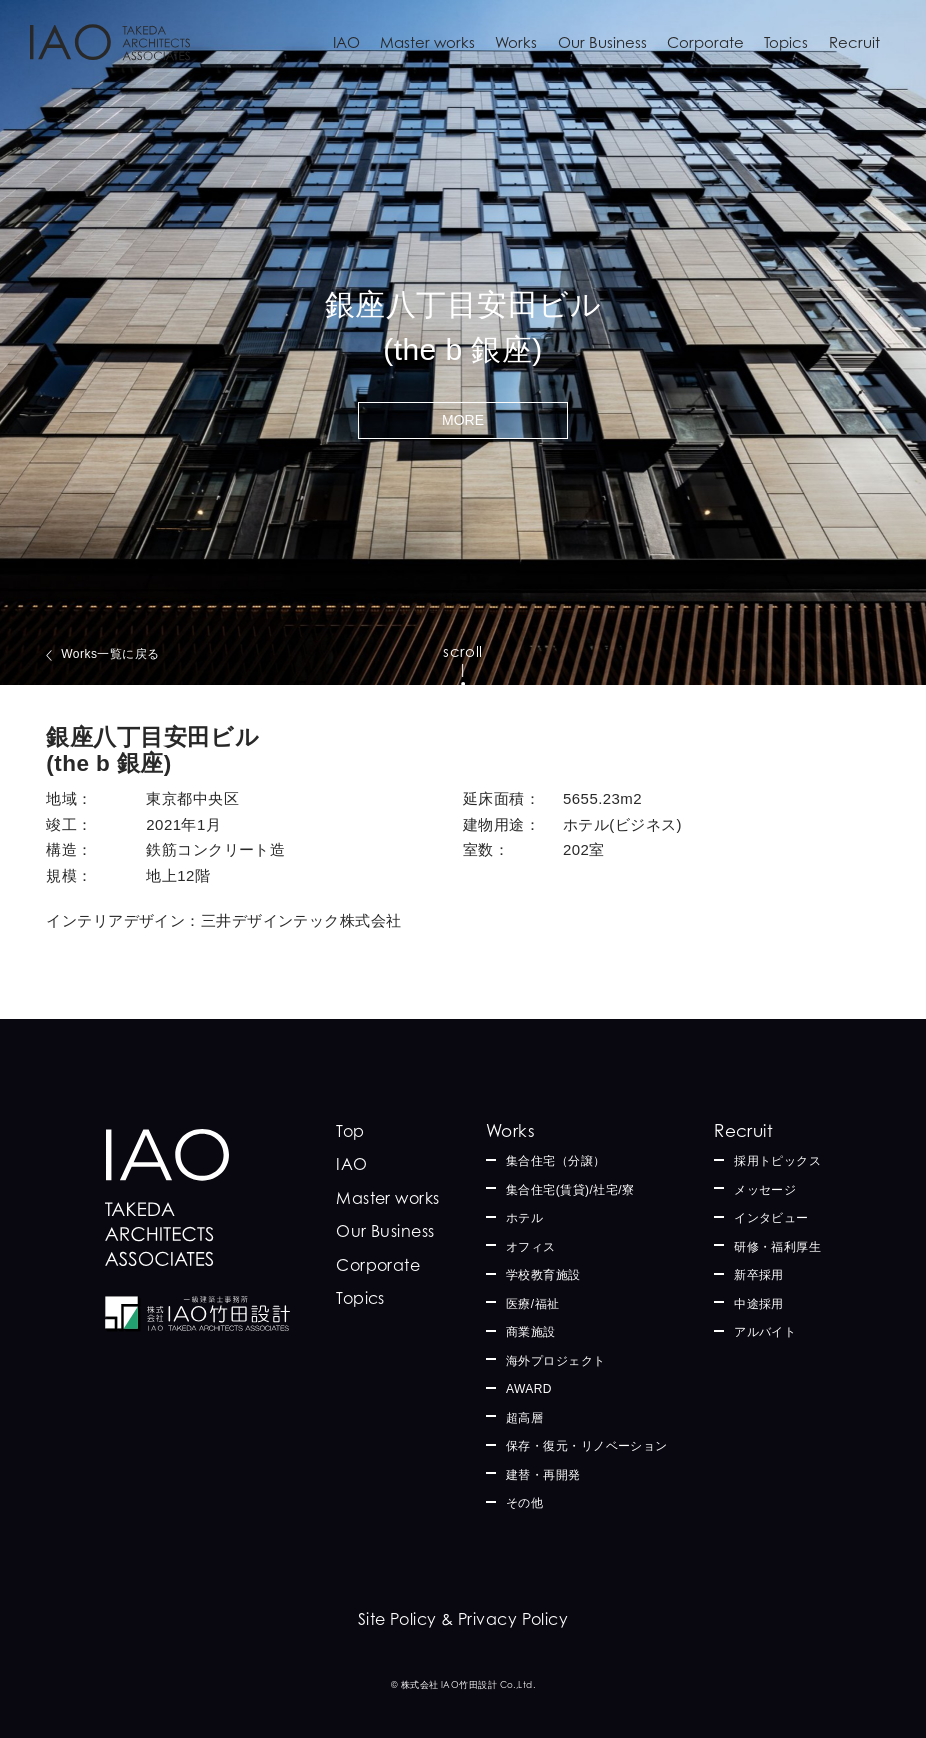  Describe the element at coordinates (524, 1418) in the screenshot. I see `超高層` at that location.